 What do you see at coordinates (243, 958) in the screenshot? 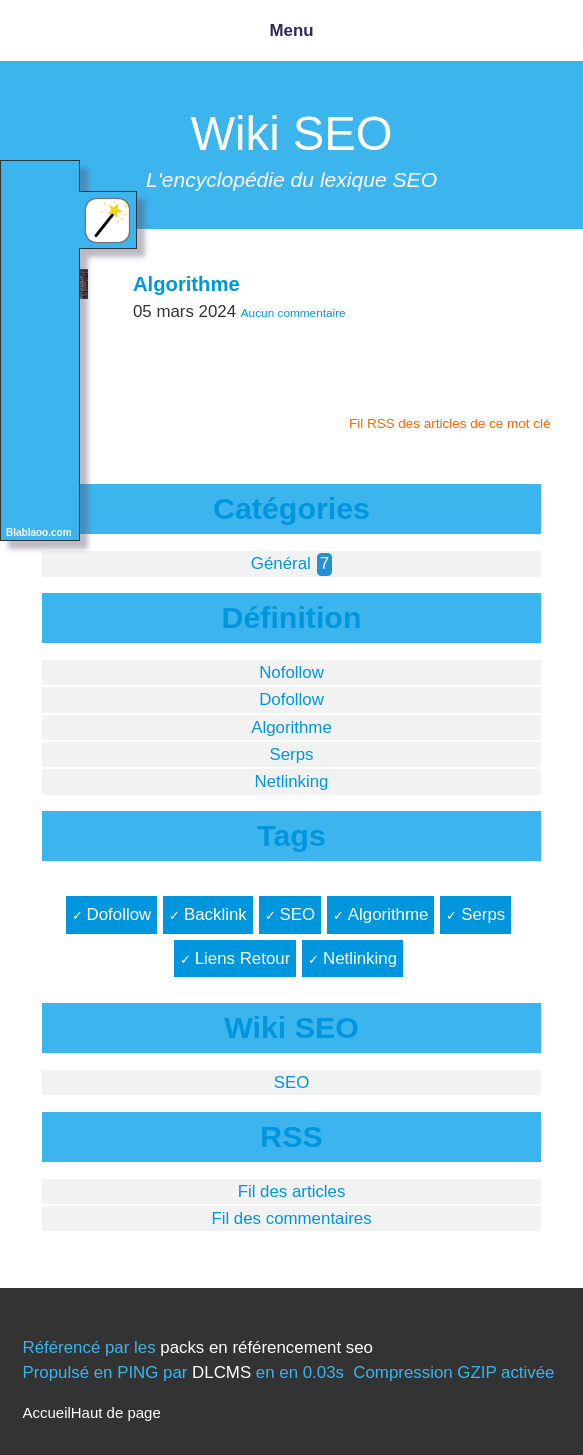
I see `Liens Retour` at bounding box center [243, 958].